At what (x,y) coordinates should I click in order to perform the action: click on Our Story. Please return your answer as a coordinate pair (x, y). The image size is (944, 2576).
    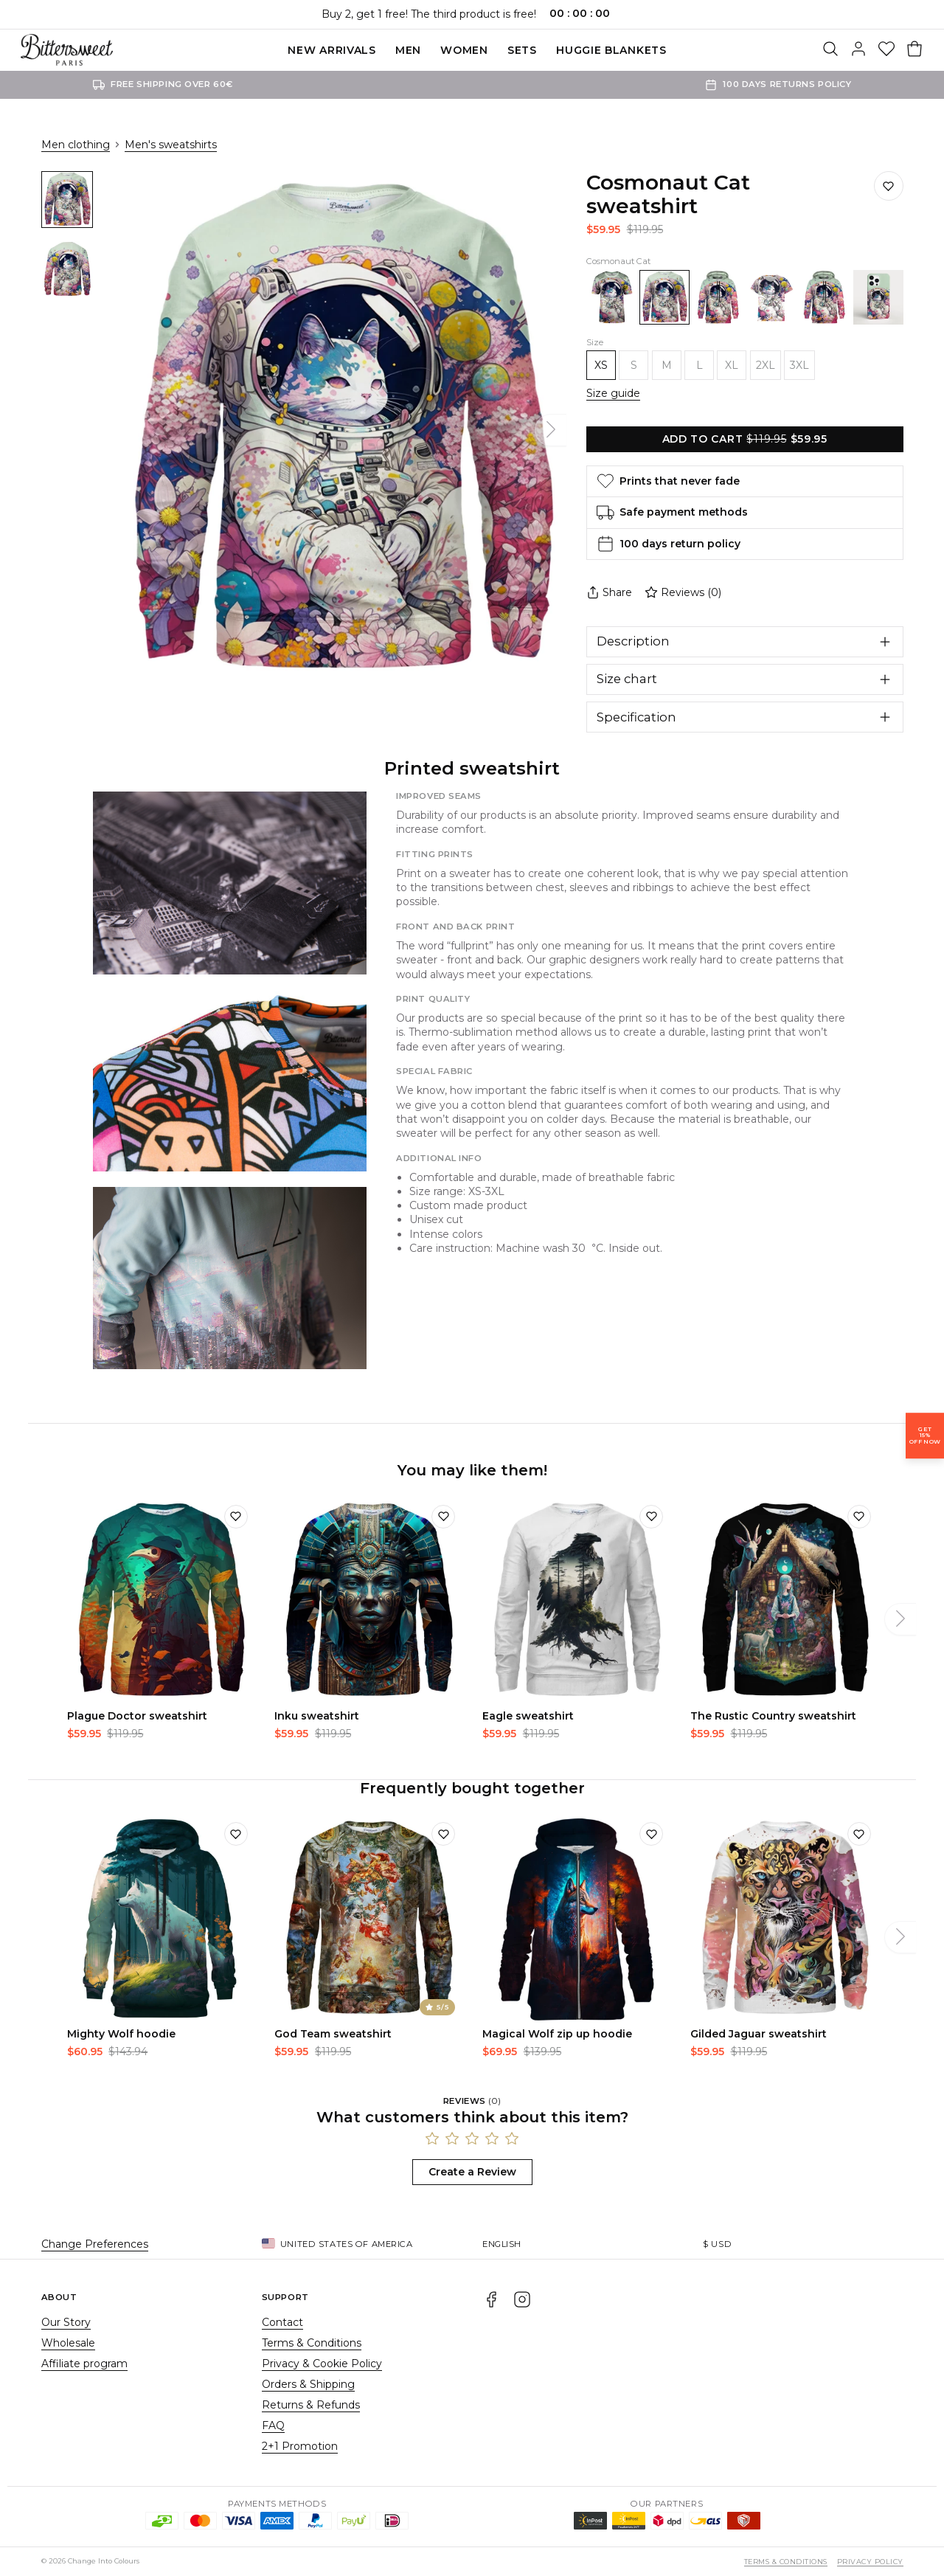
    Looking at the image, I should click on (66, 2322).